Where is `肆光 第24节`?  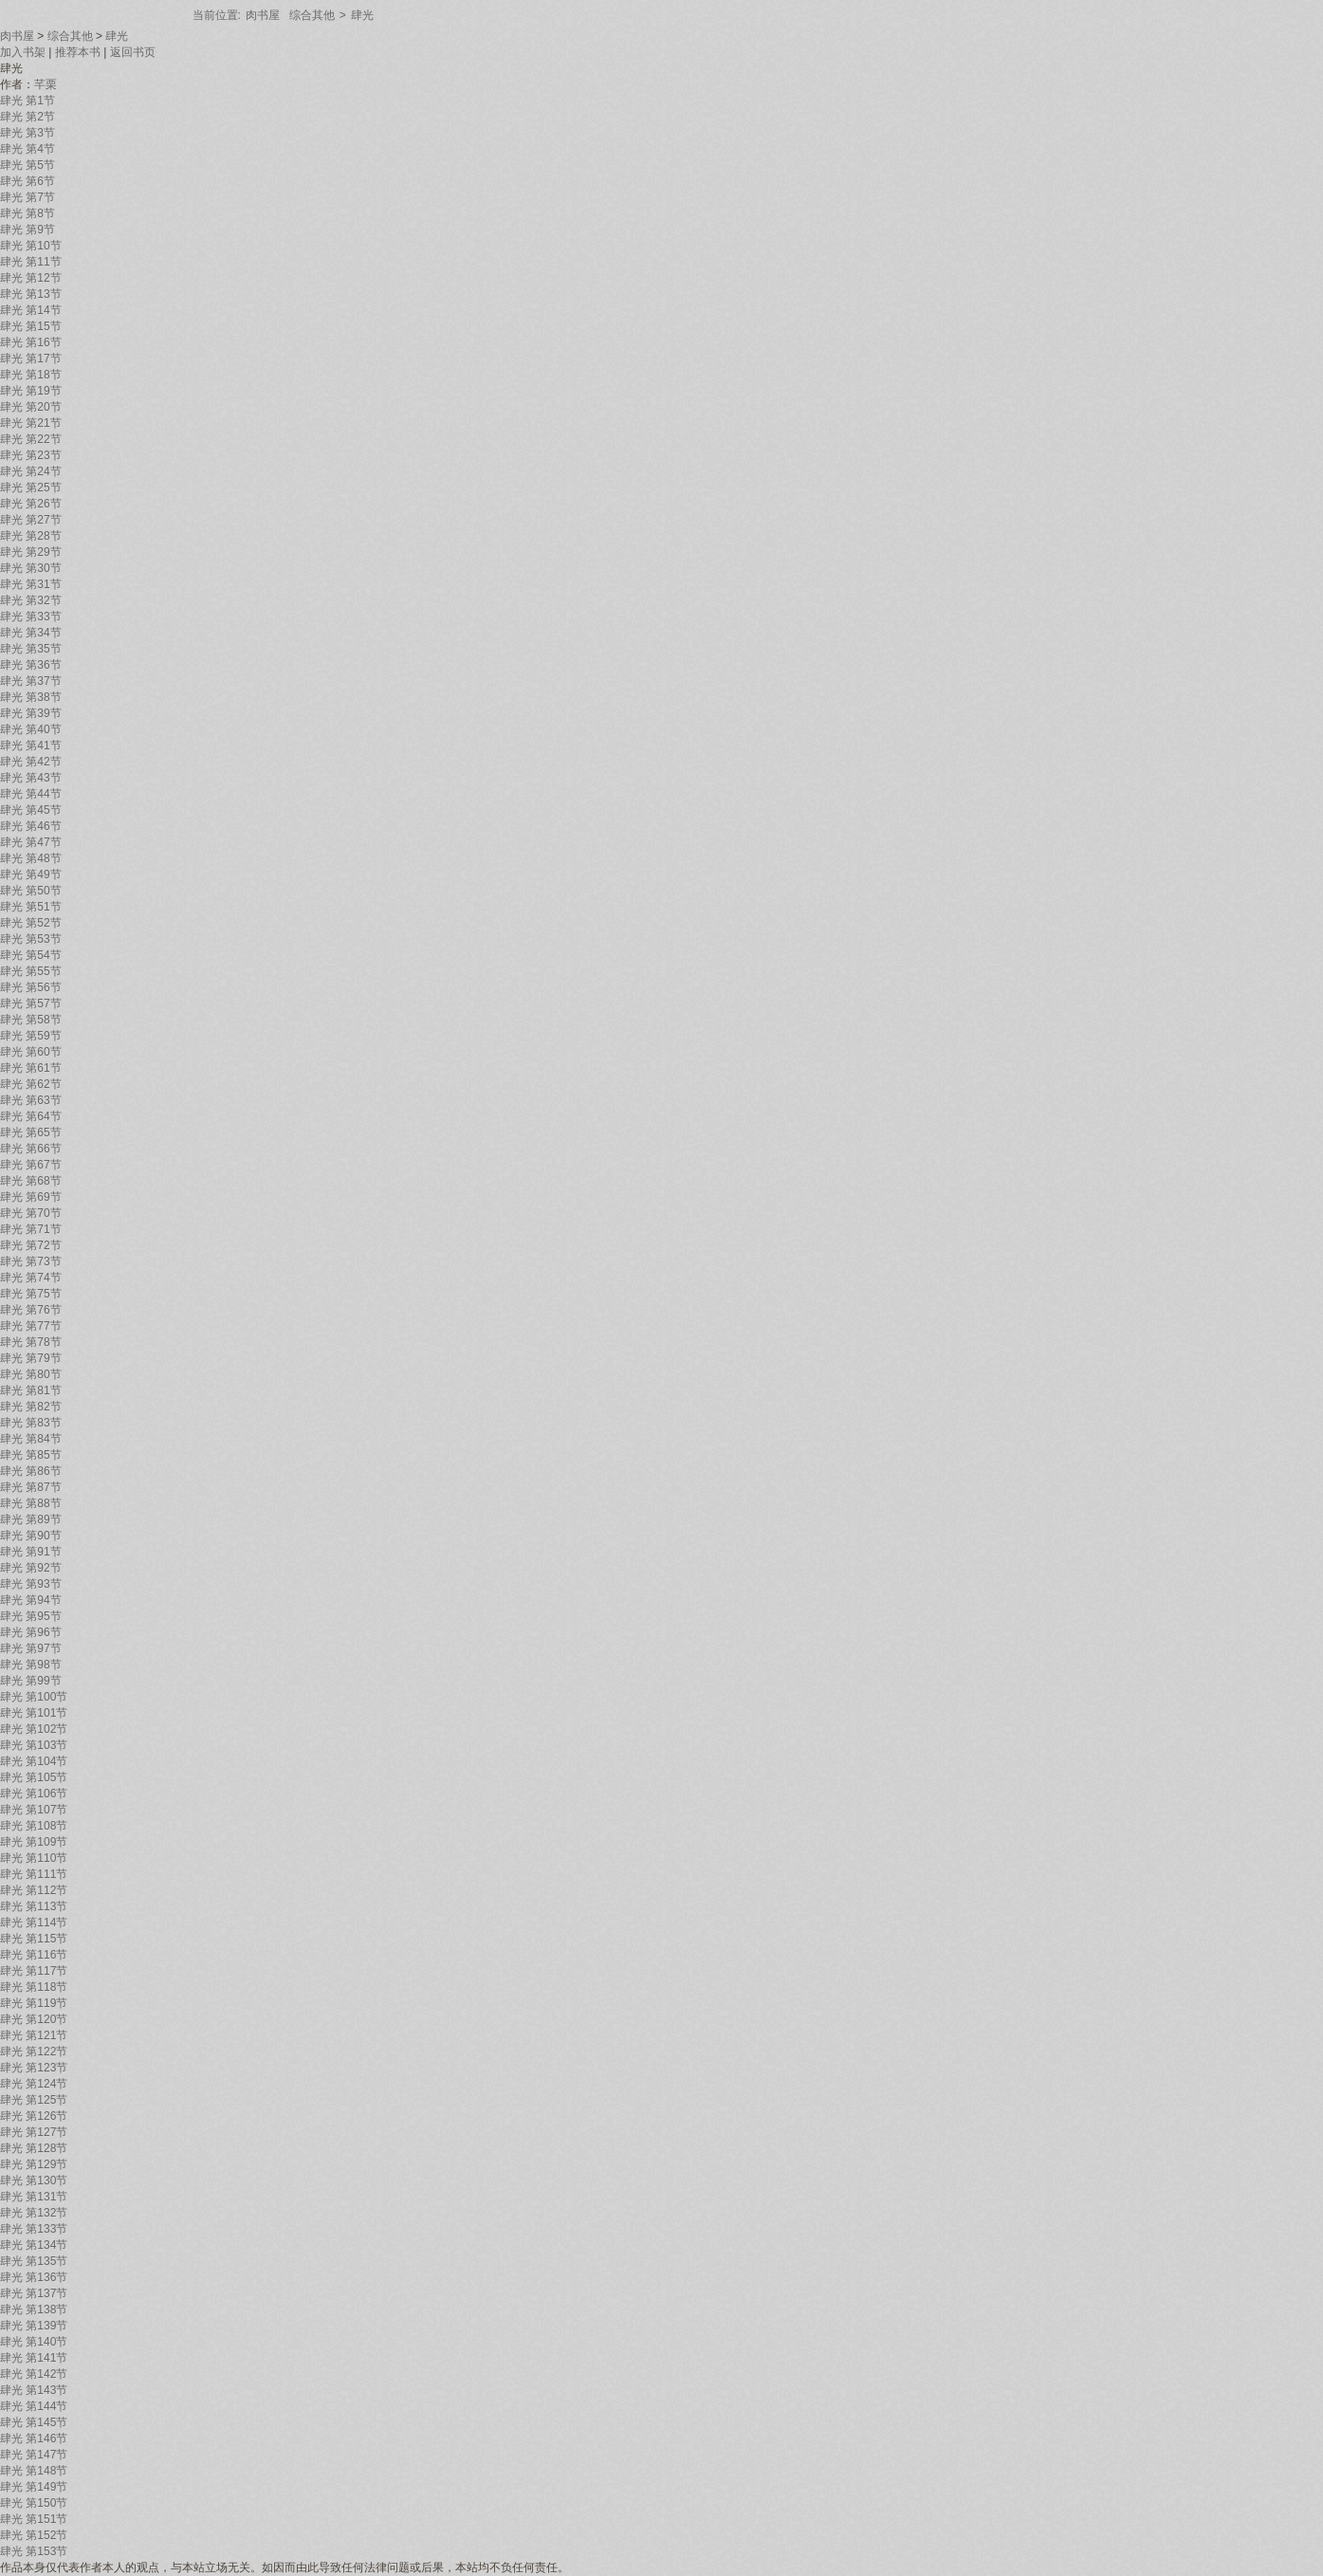 肆光 第24节 is located at coordinates (31, 471).